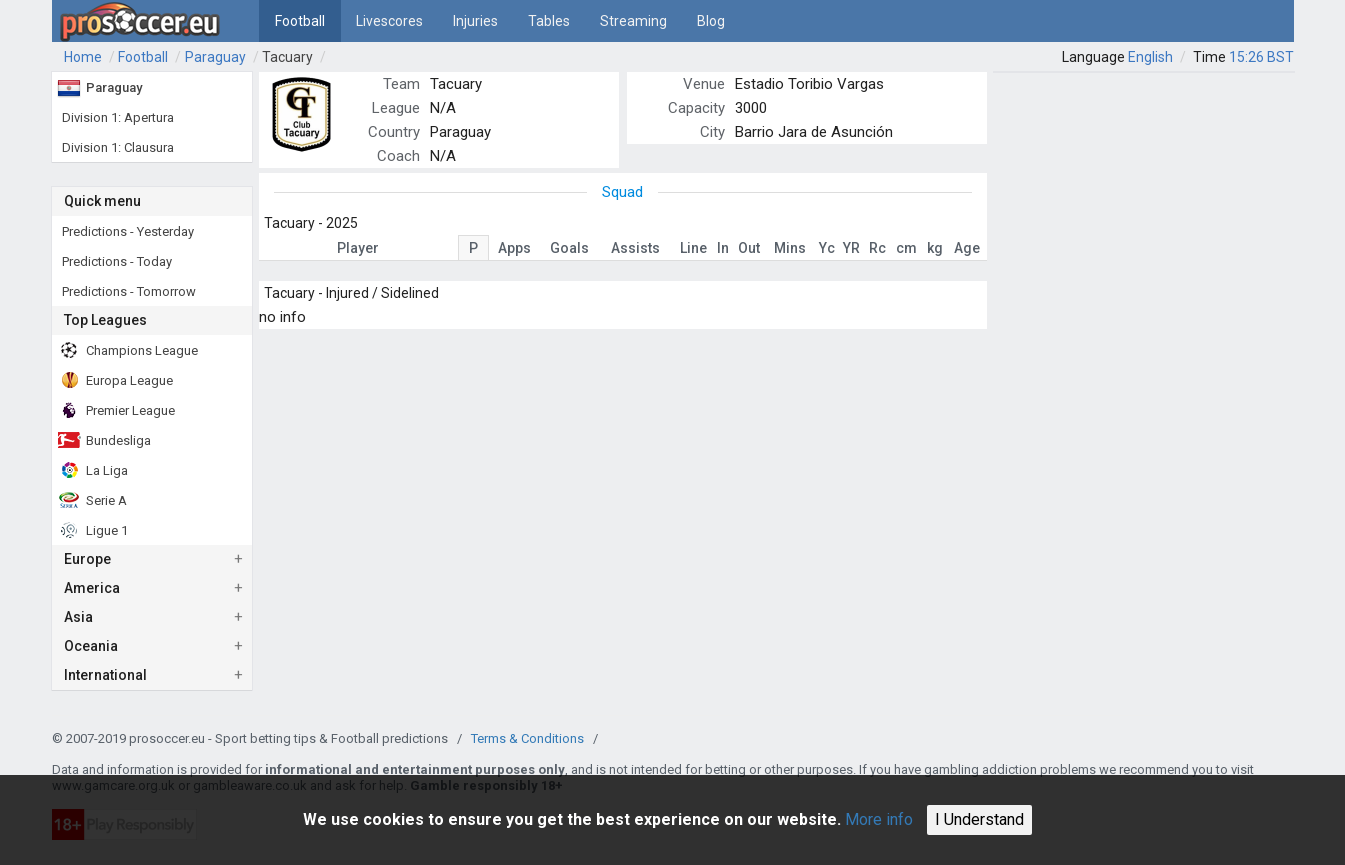 The image size is (1345, 865). I want to click on Apps, so click(514, 248).